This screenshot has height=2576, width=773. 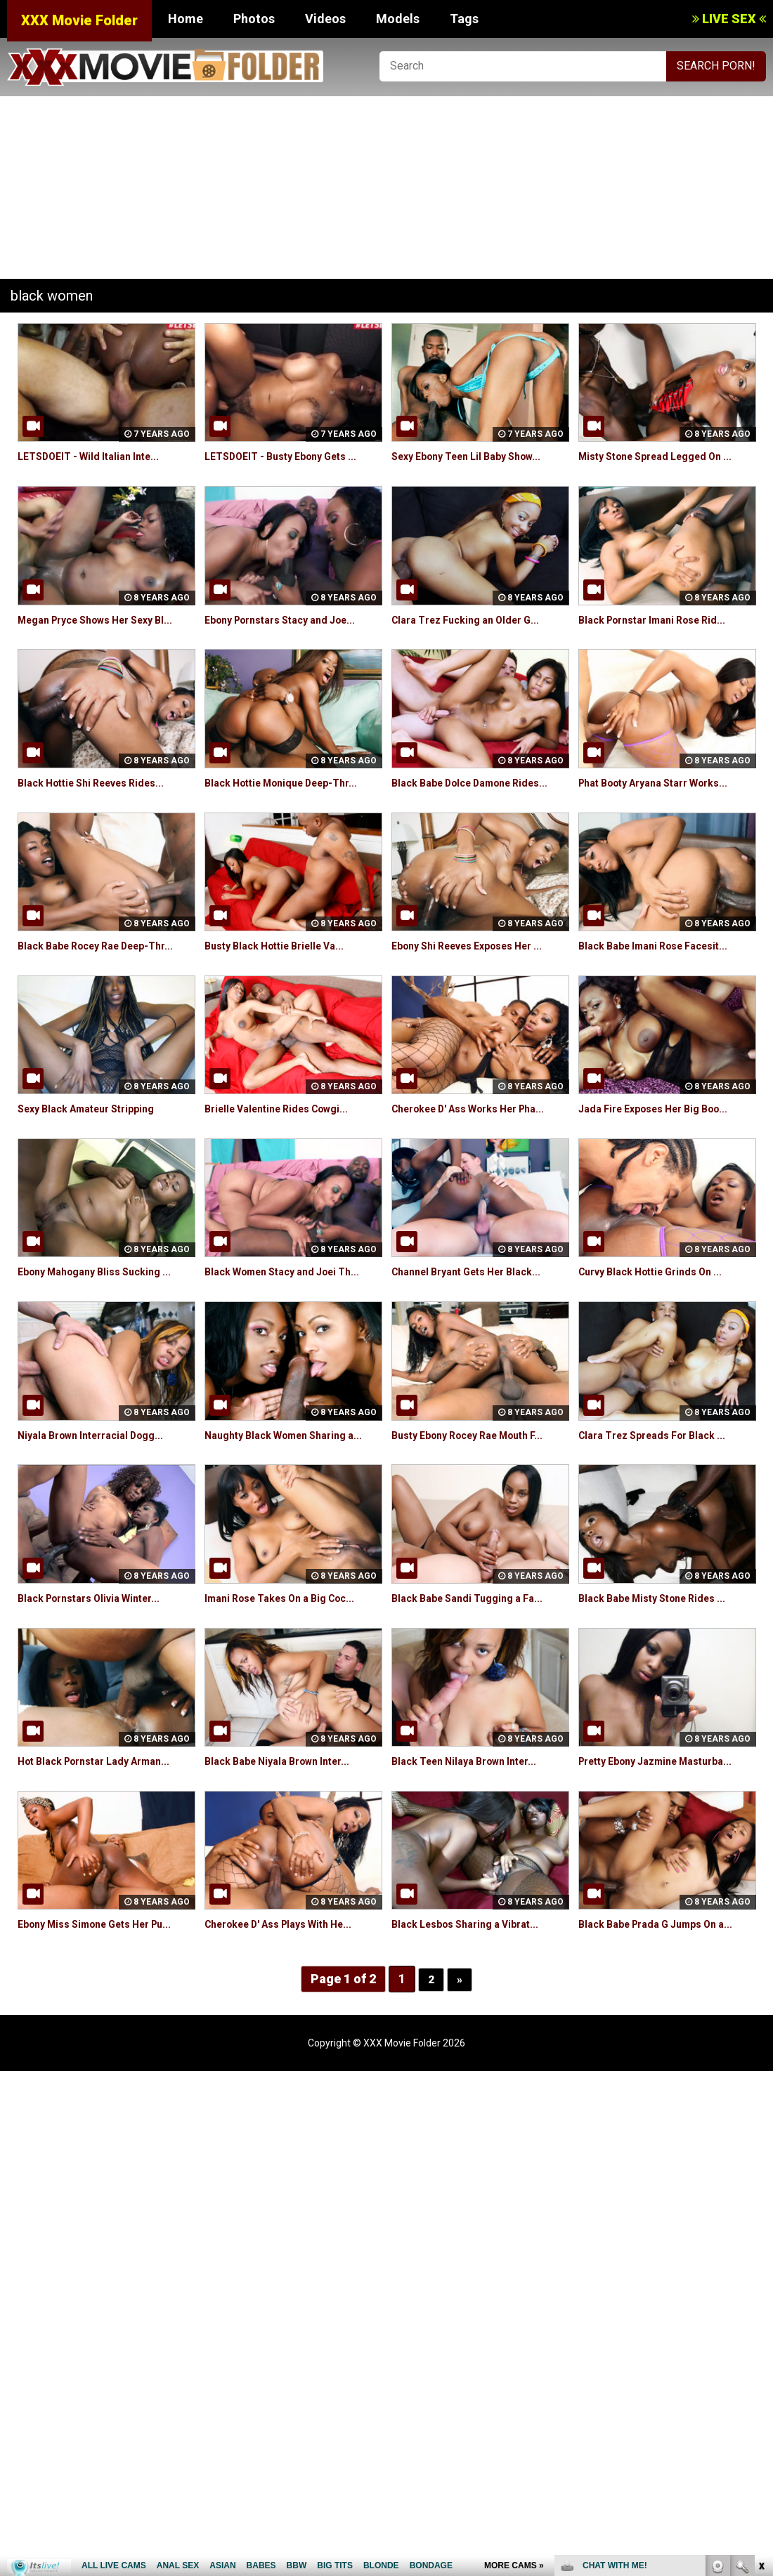 I want to click on LIVE SEX, so click(x=729, y=18).